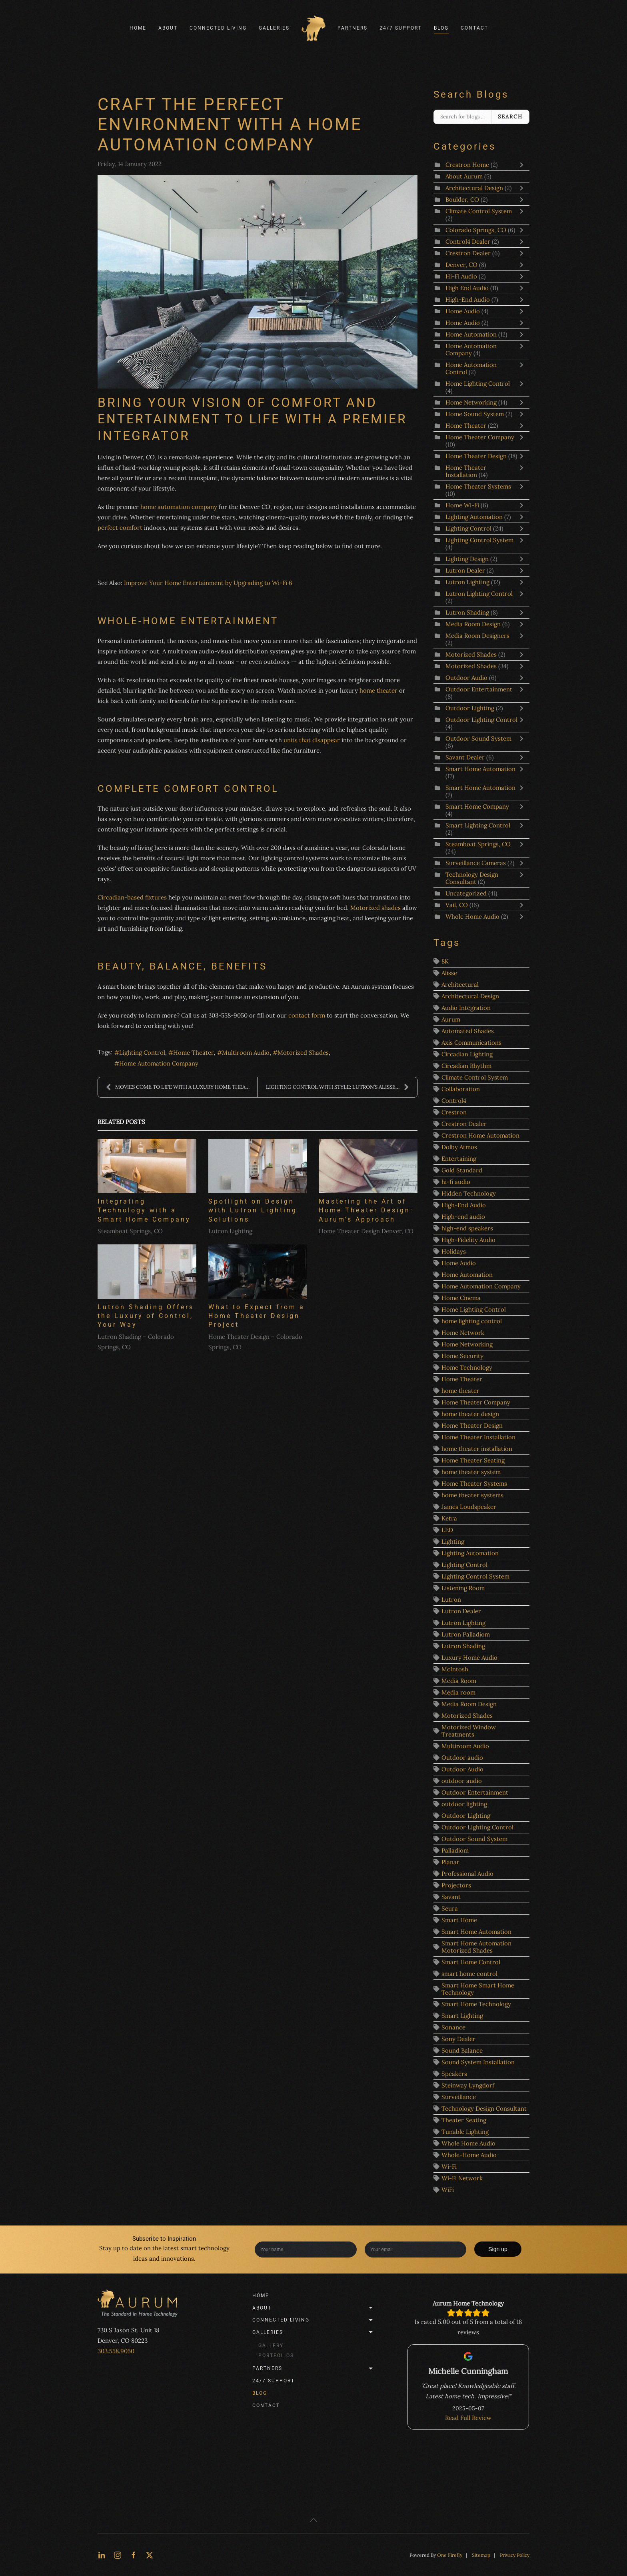 This screenshot has width=627, height=2576. I want to click on Home Technology, so click(466, 1367).